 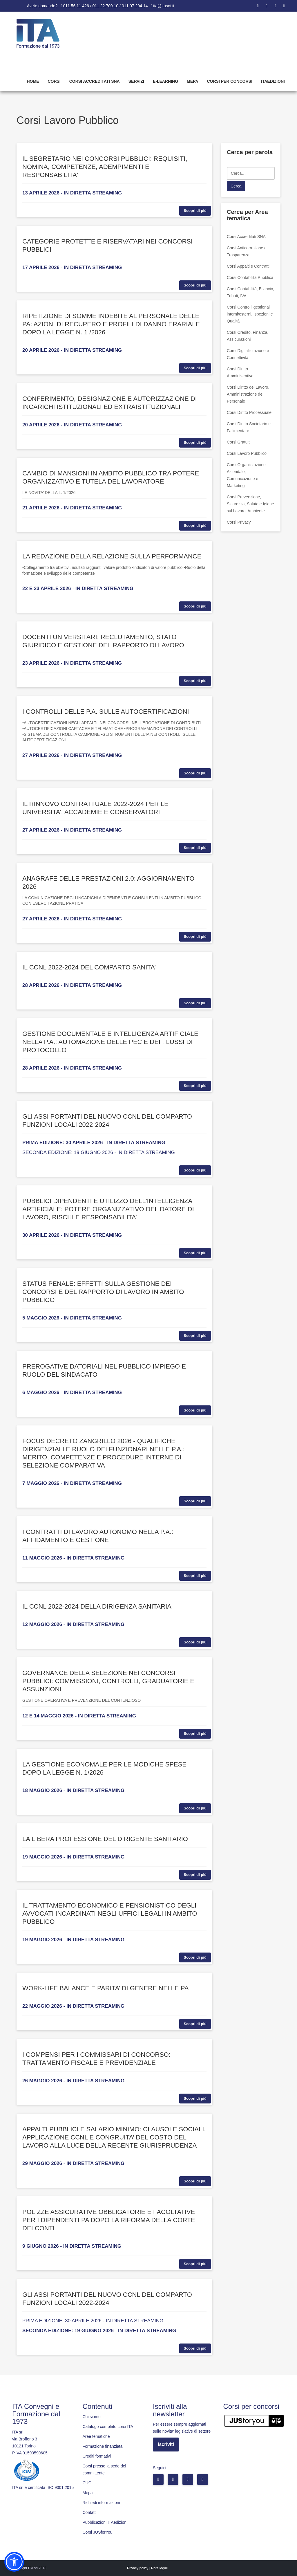 What do you see at coordinates (248, 266) in the screenshot?
I see `Corsi Appalti e Contratti` at bounding box center [248, 266].